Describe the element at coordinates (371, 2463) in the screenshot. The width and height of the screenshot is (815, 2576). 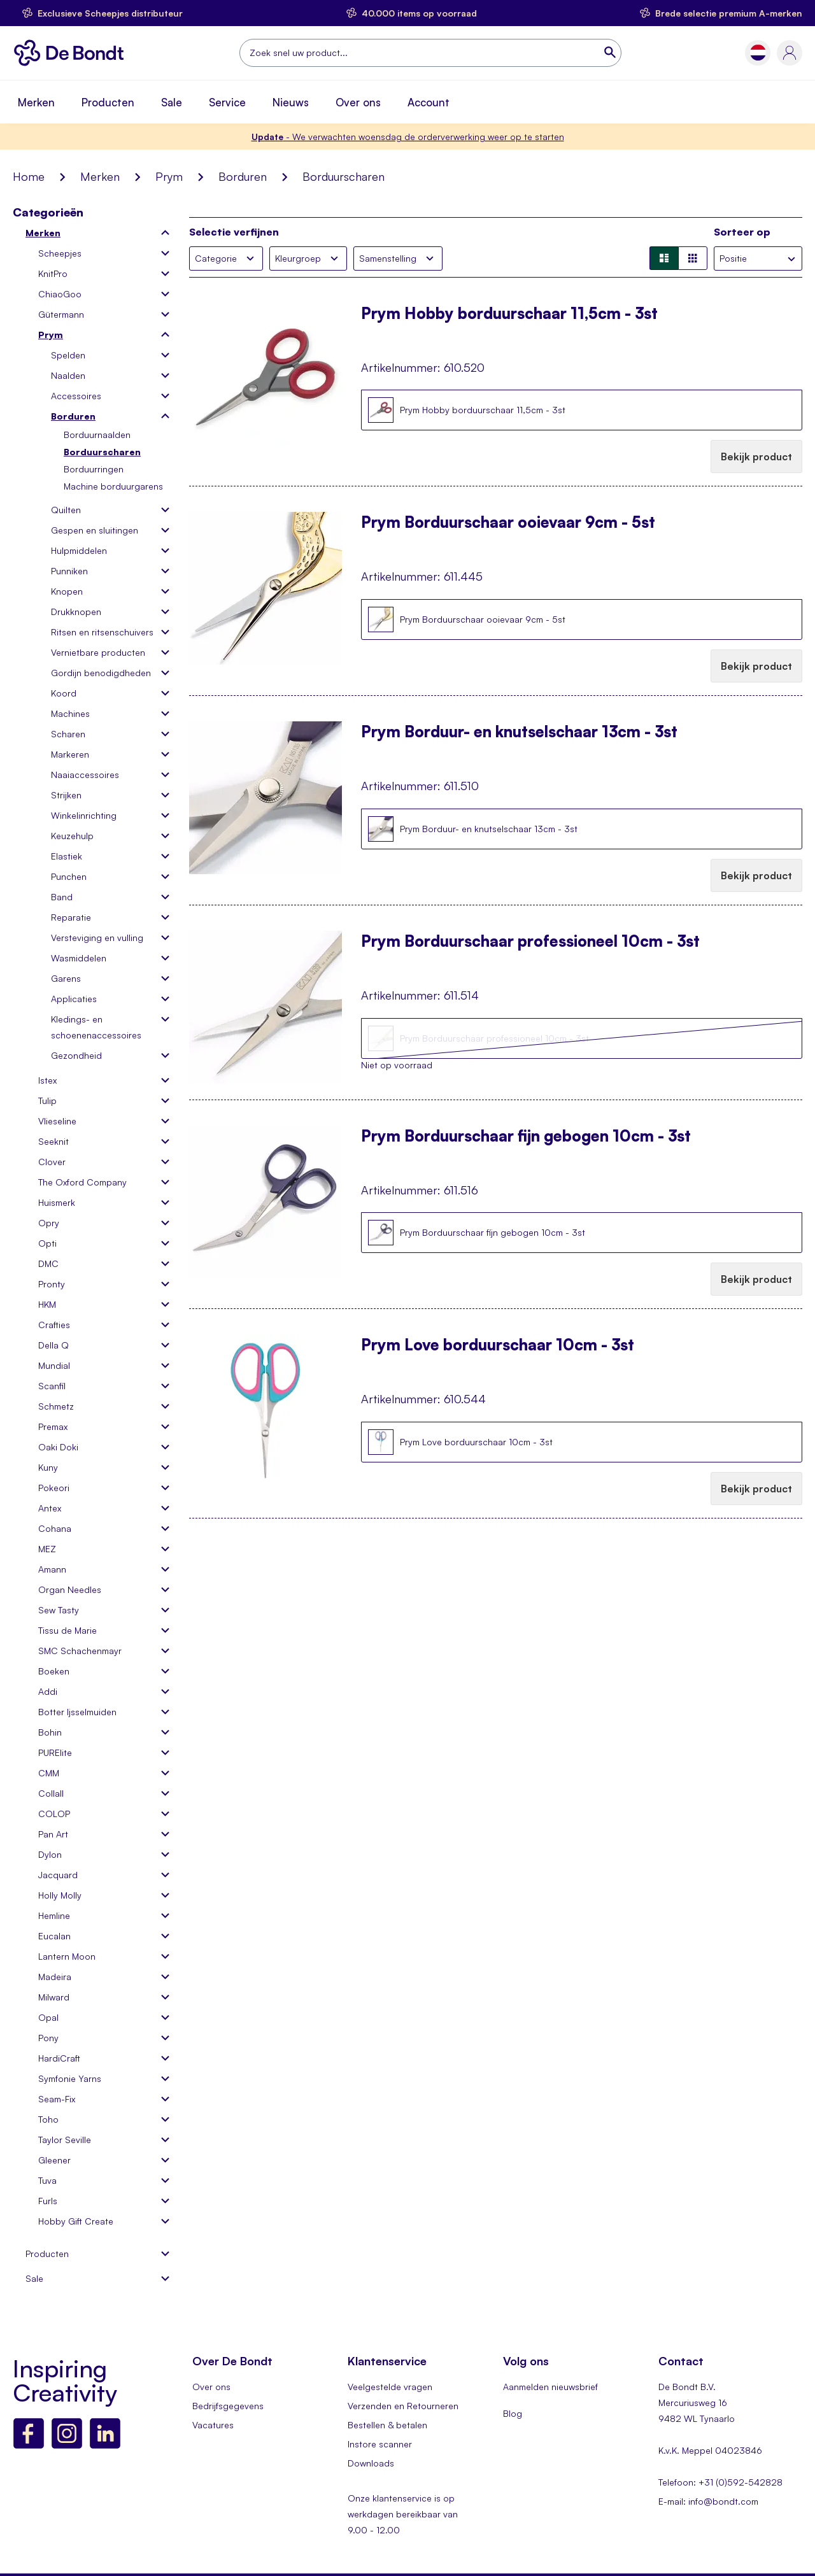
I see `Downloads` at that location.